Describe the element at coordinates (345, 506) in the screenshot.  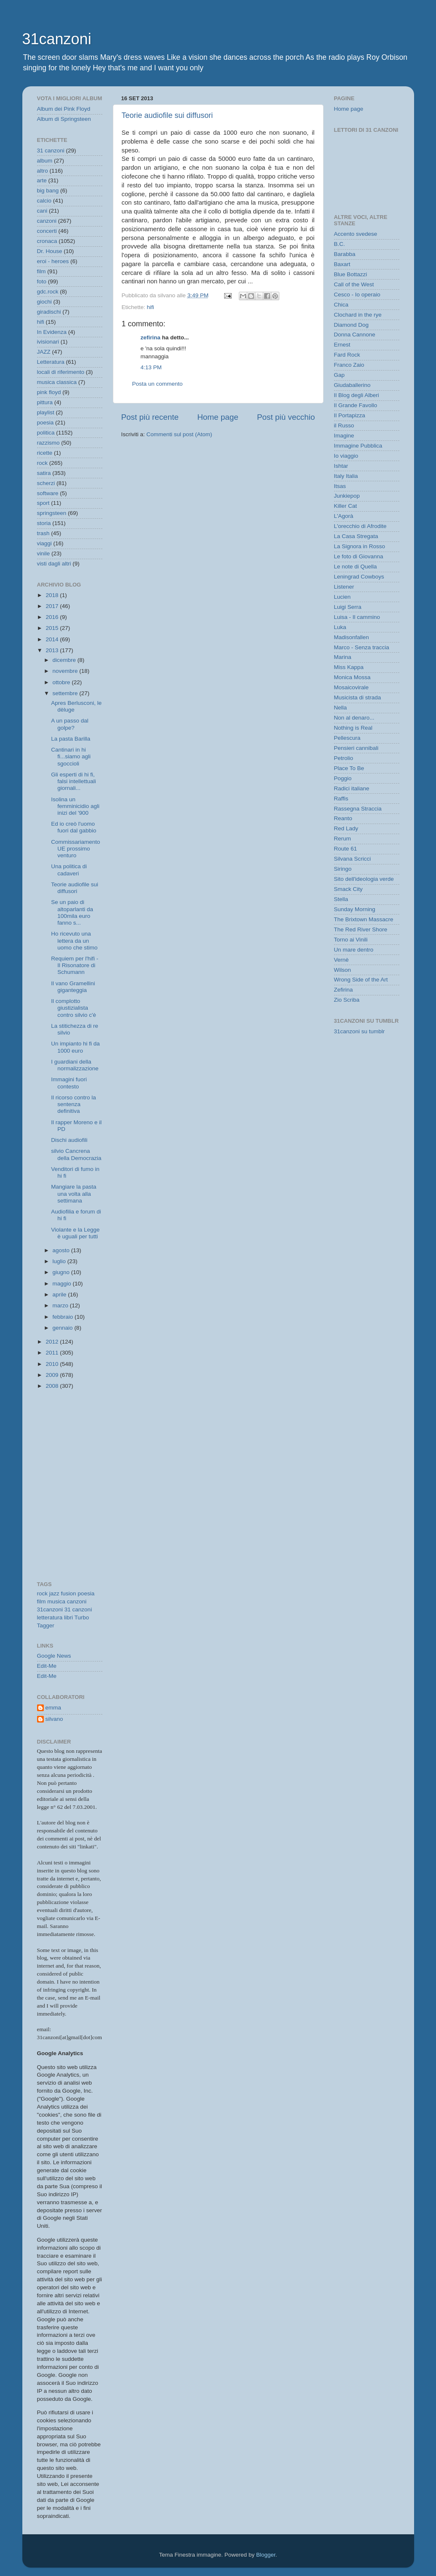
I see `Killer Cat` at that location.